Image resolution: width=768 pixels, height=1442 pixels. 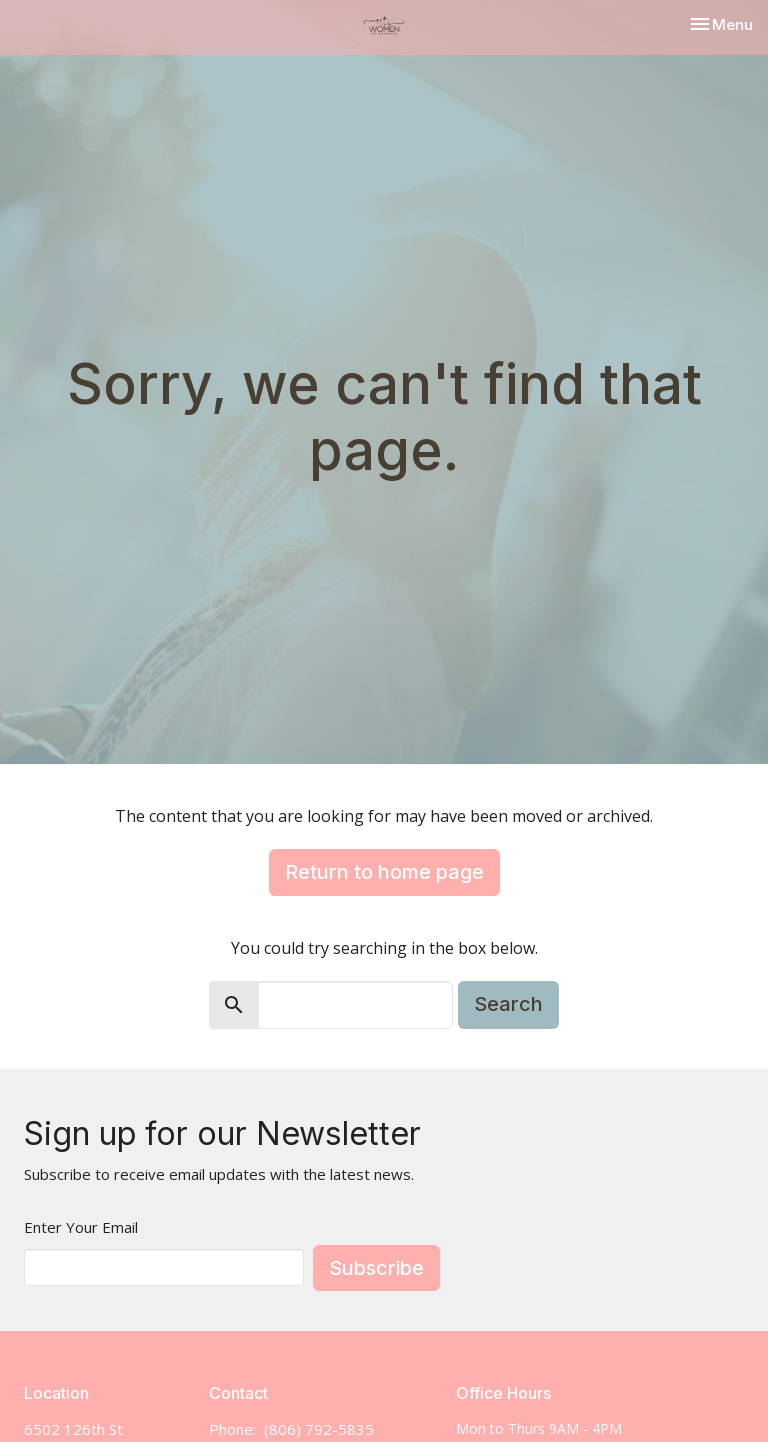 I want to click on (806) 792-5835, so click(x=319, y=1429).